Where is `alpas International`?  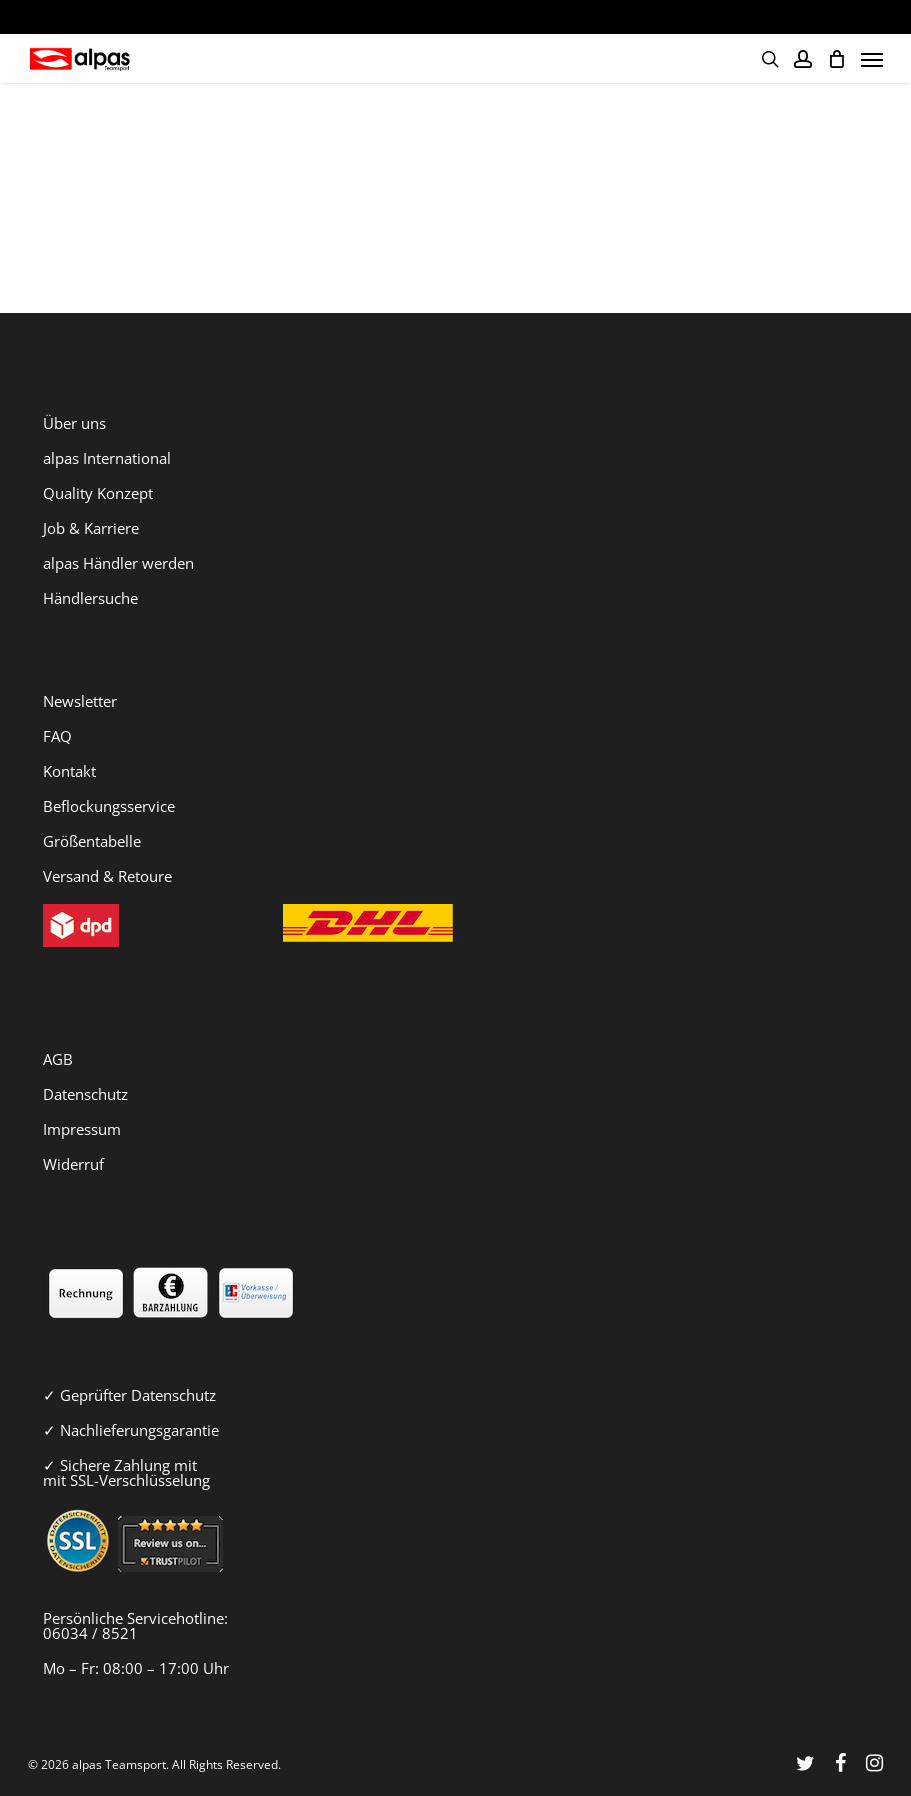 alpas International is located at coordinates (107, 458).